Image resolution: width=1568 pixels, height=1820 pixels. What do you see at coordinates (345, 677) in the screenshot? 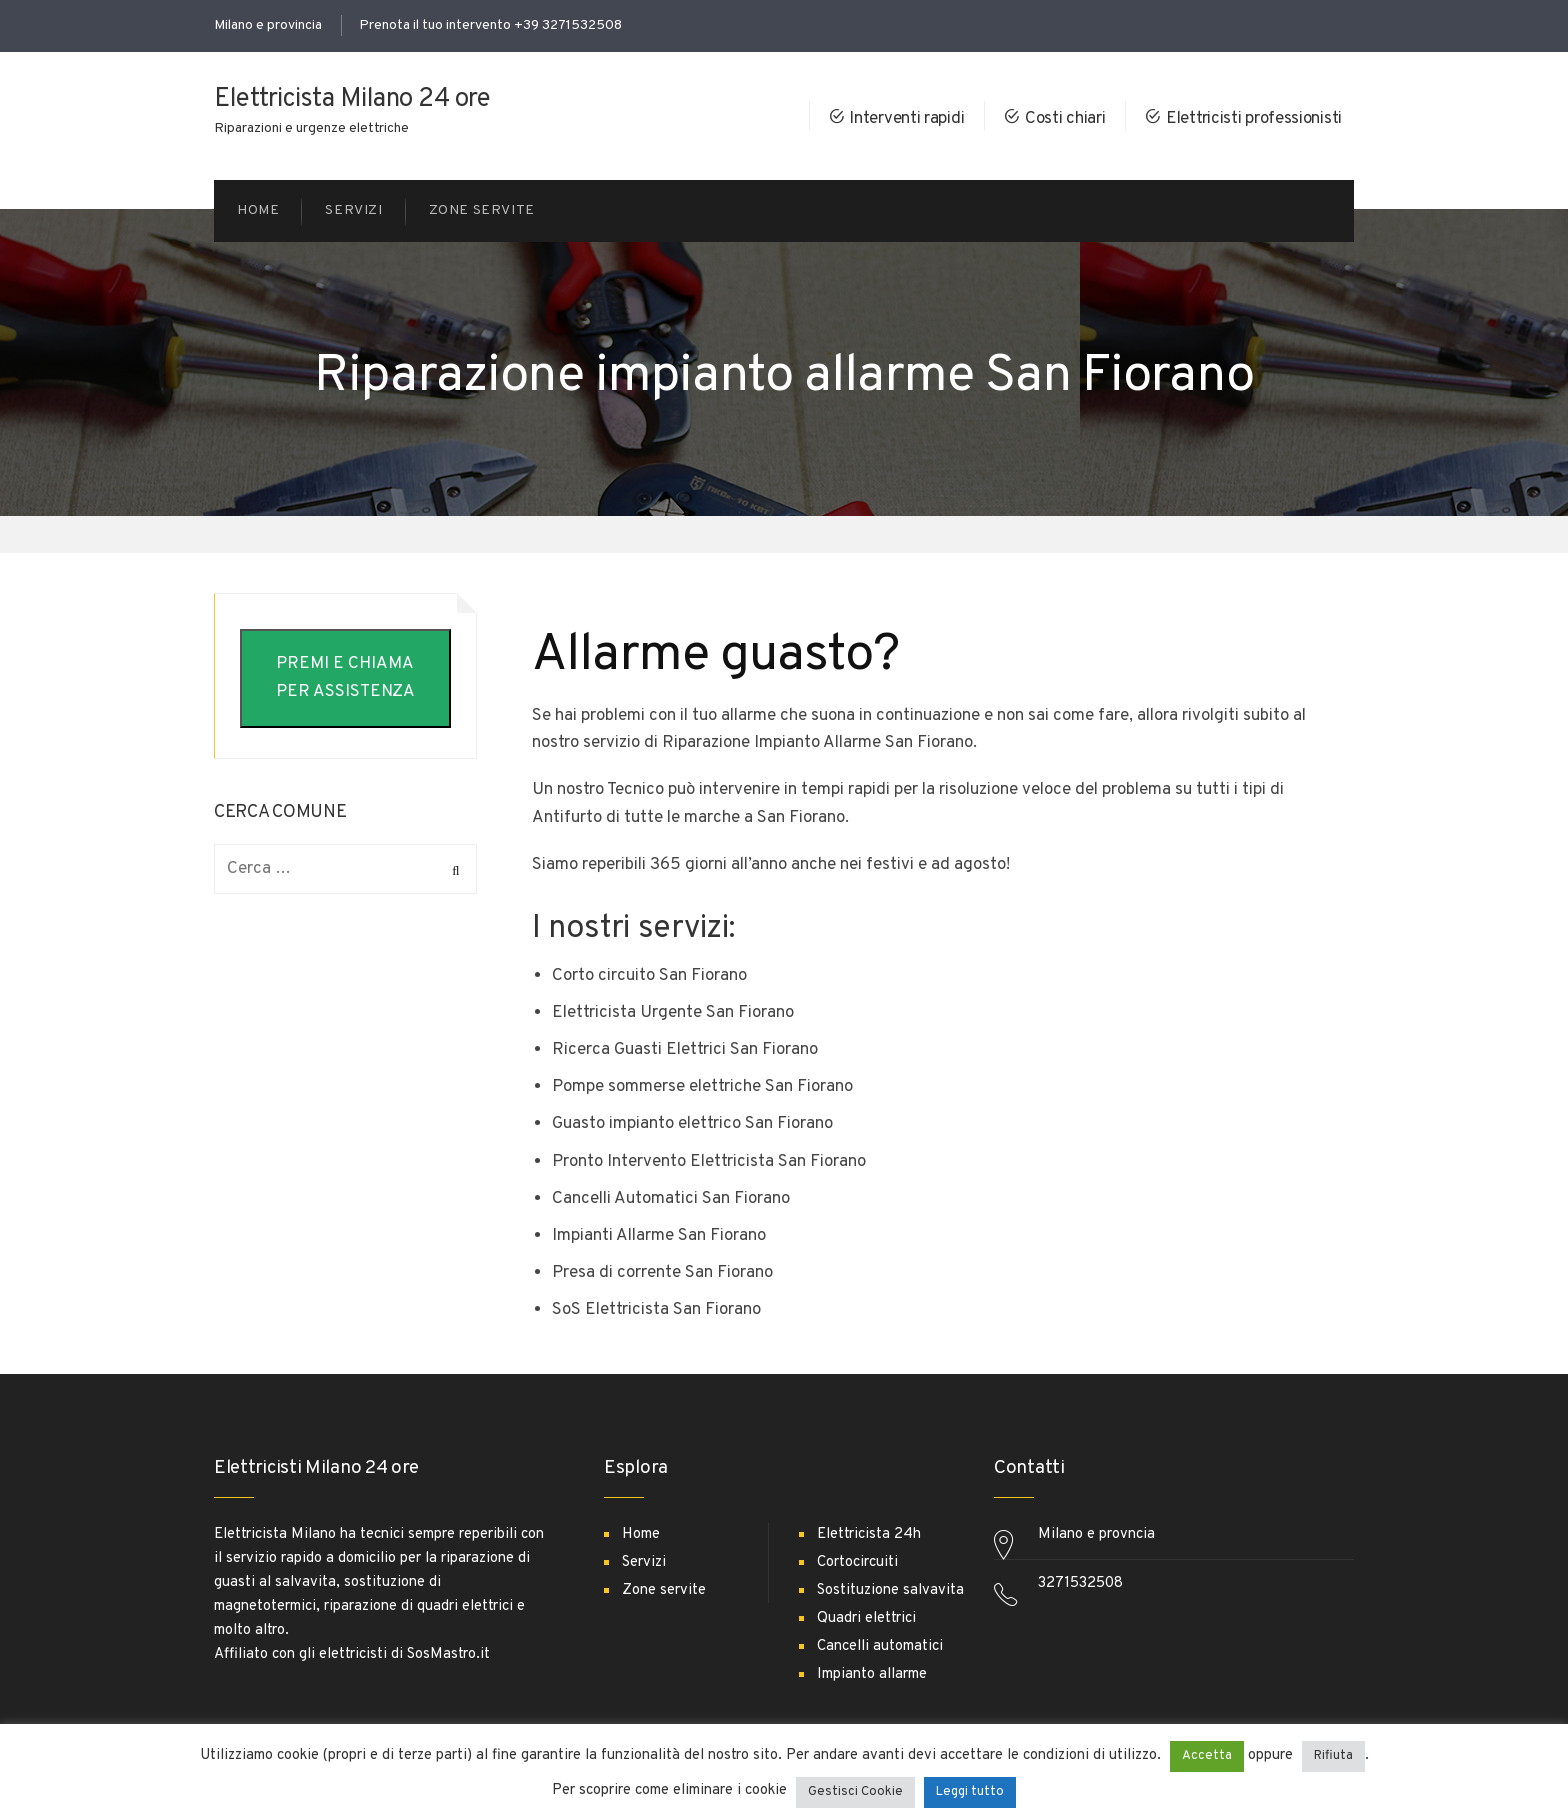
I see `PREMI E CHIAMA PER ASSISTENZA` at bounding box center [345, 677].